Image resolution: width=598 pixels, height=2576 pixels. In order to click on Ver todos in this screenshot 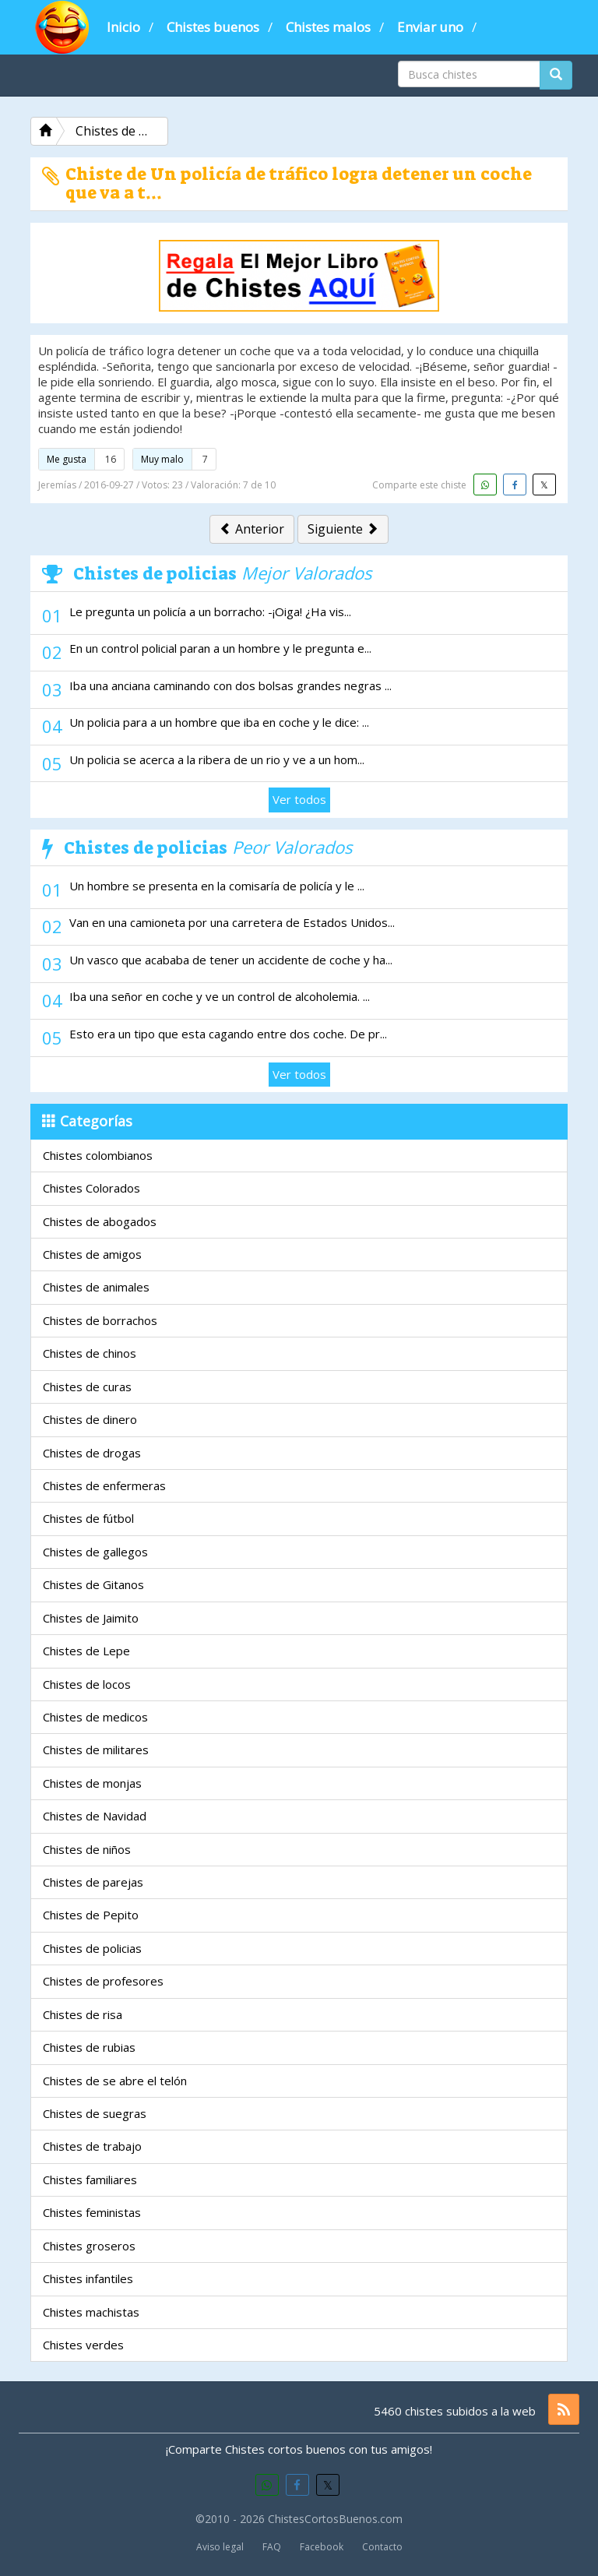, I will do `click(299, 799)`.